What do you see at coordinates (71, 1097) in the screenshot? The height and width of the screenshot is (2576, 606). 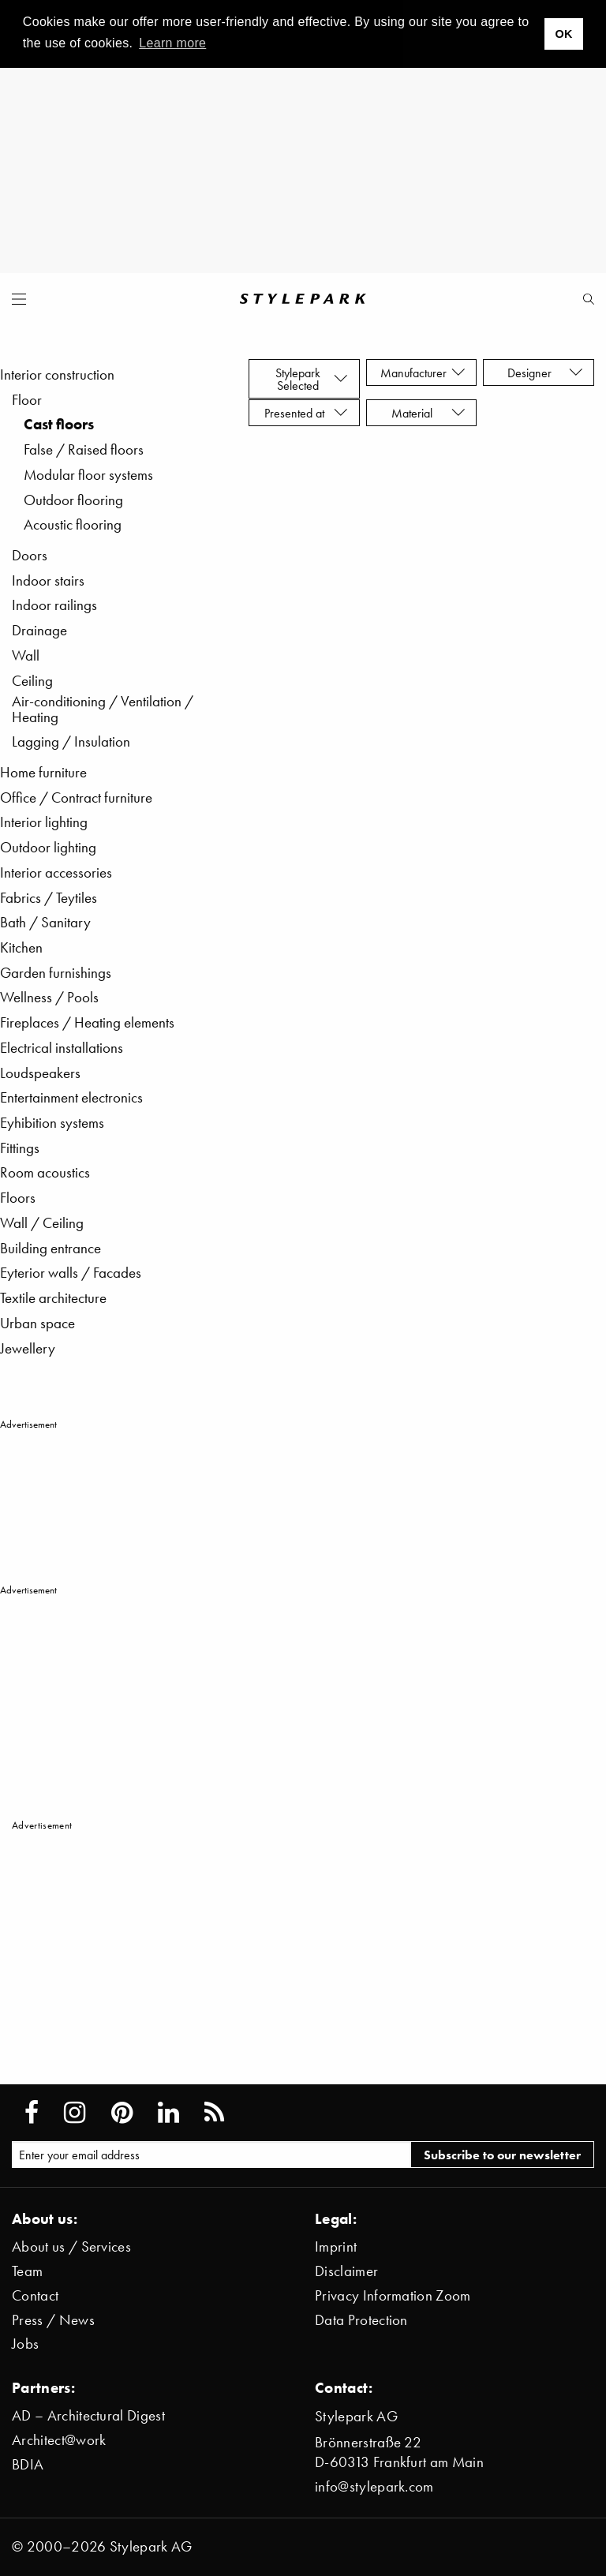 I see `Entertainment electronics [menuitem]` at bounding box center [71, 1097].